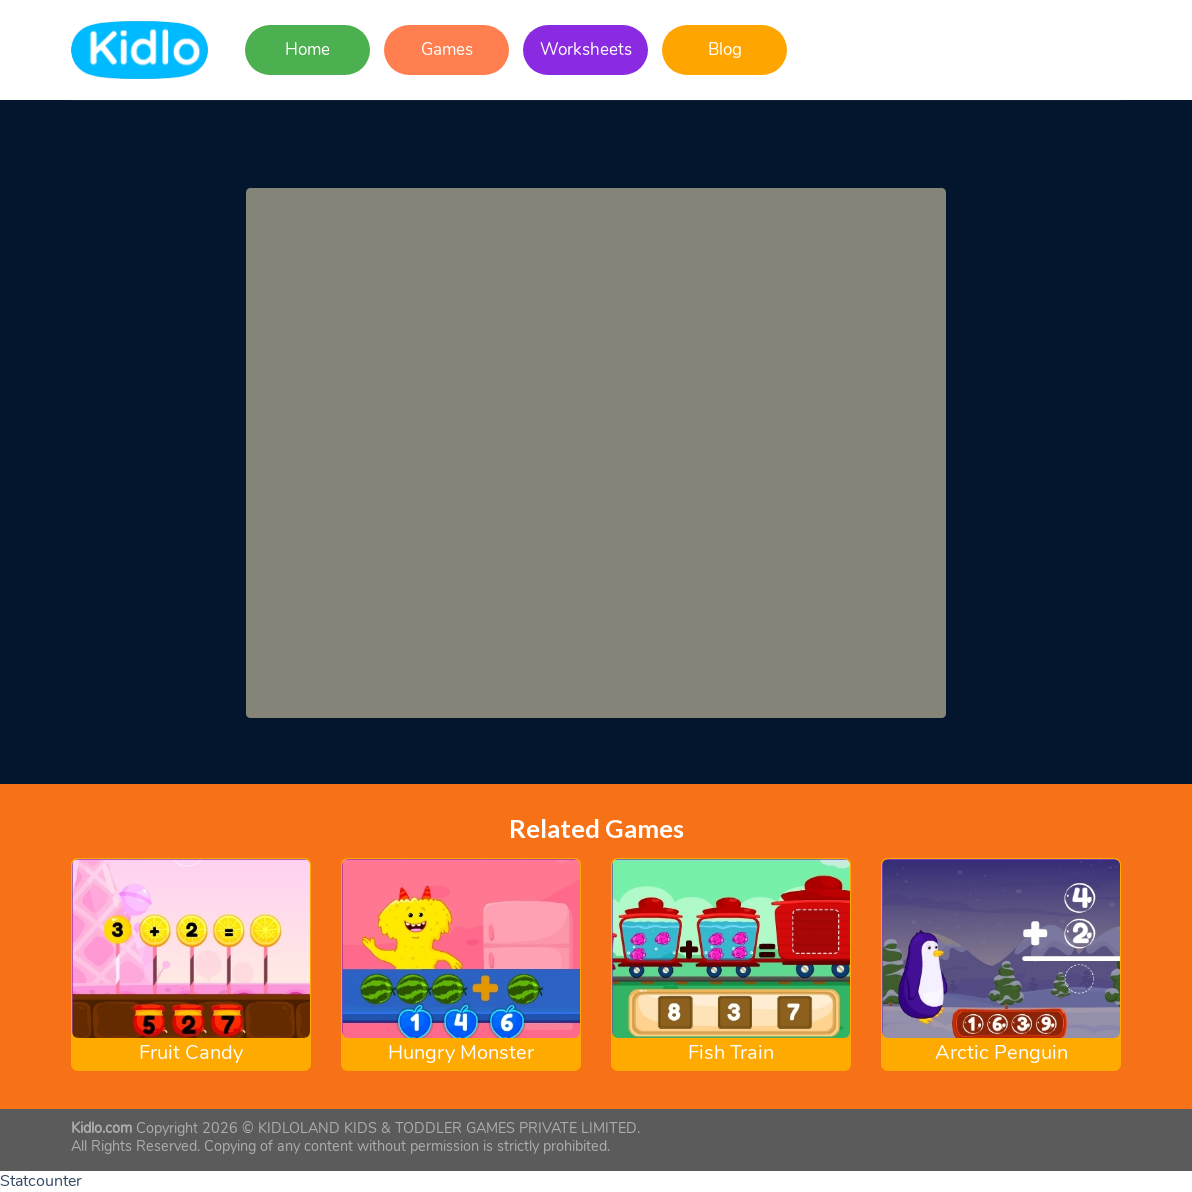  What do you see at coordinates (725, 49) in the screenshot?
I see `Blog` at bounding box center [725, 49].